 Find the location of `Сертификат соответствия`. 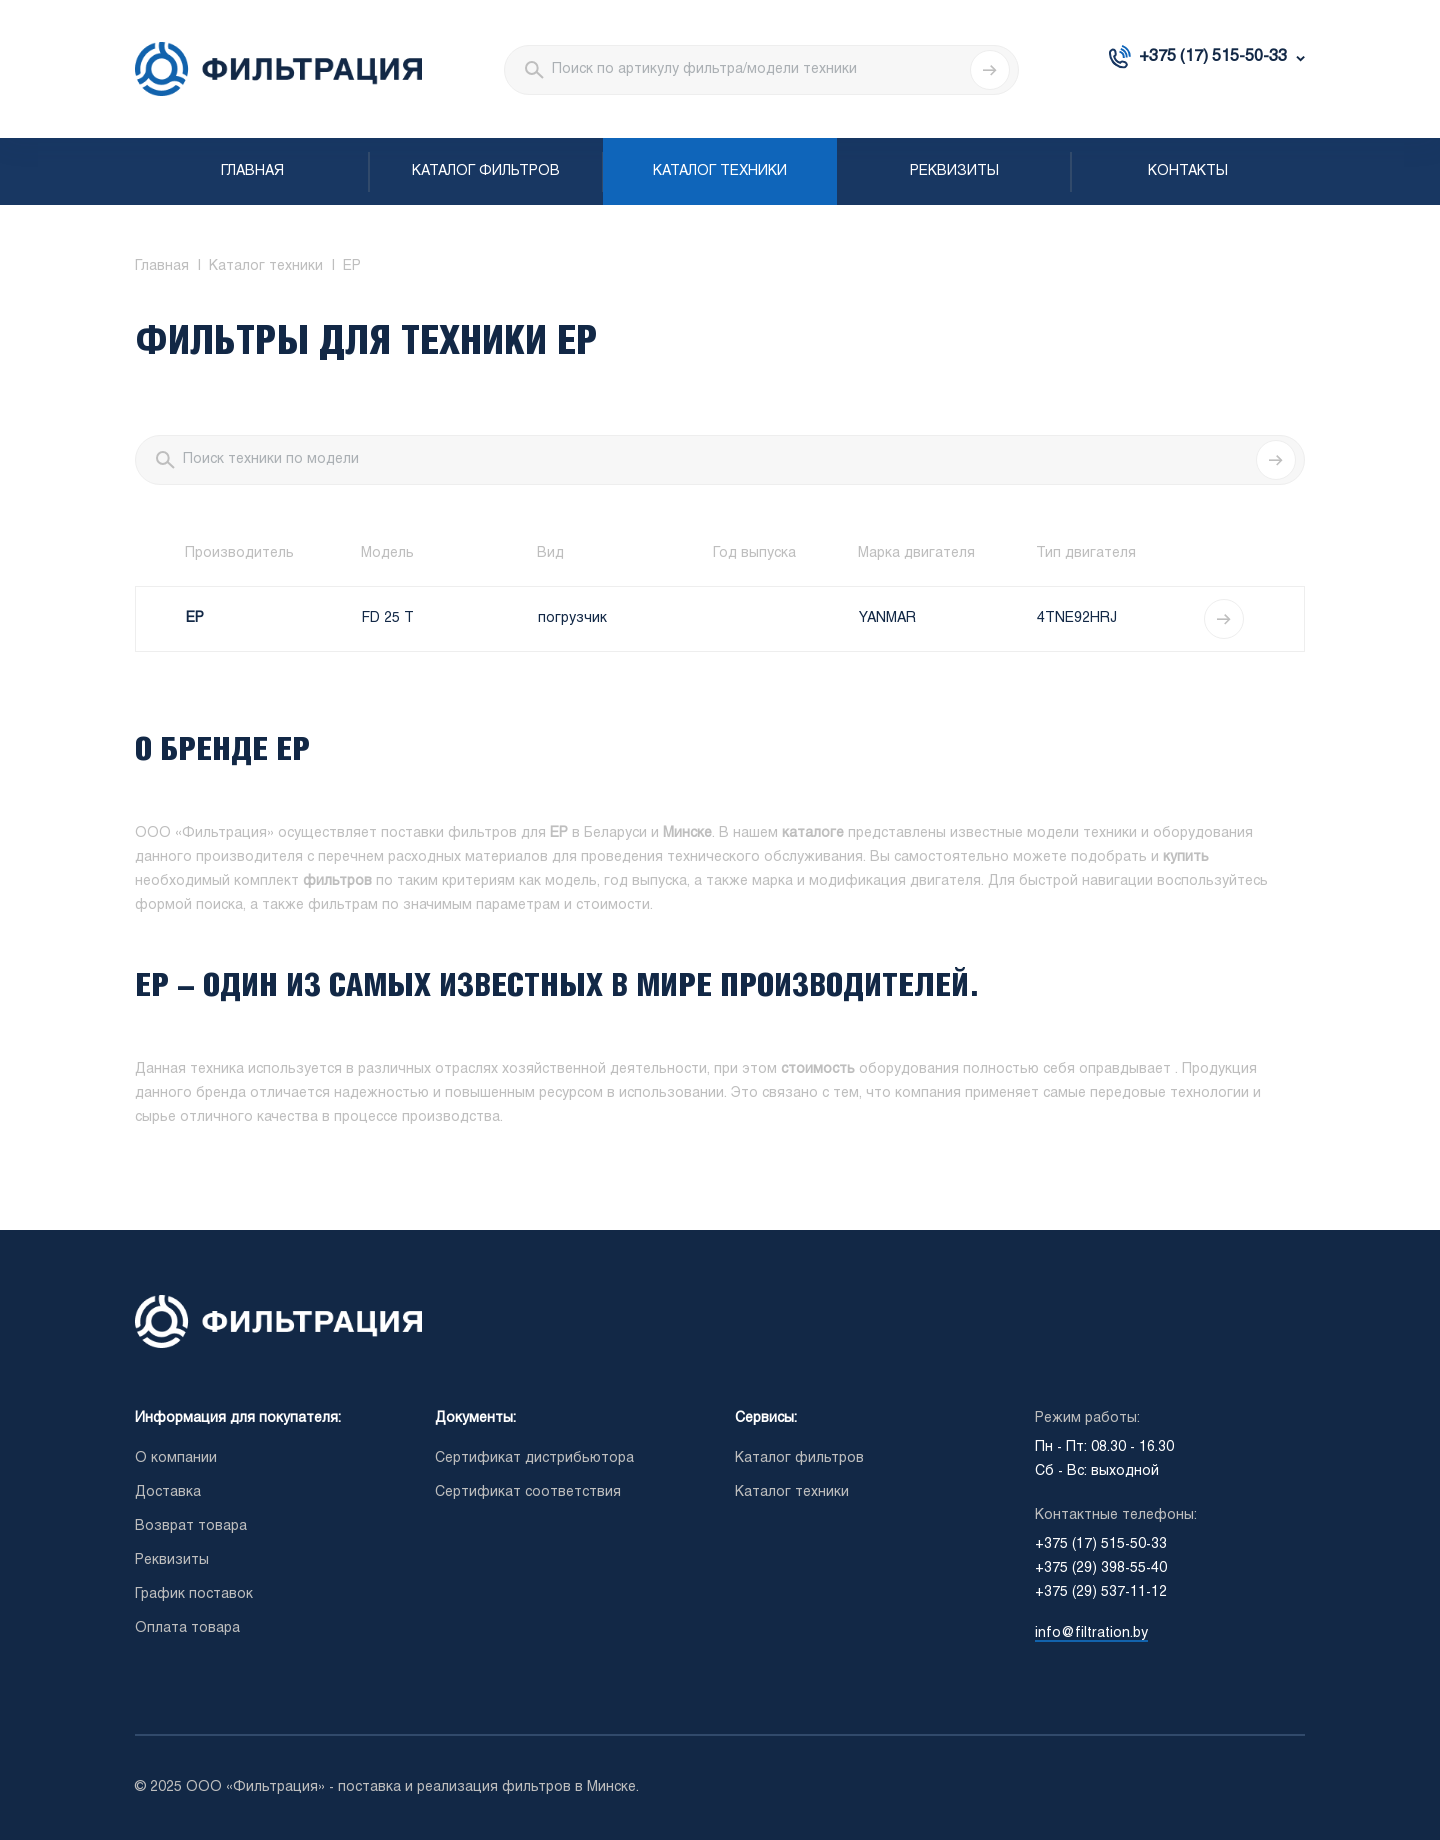

Сертификат соответствия is located at coordinates (528, 1492).